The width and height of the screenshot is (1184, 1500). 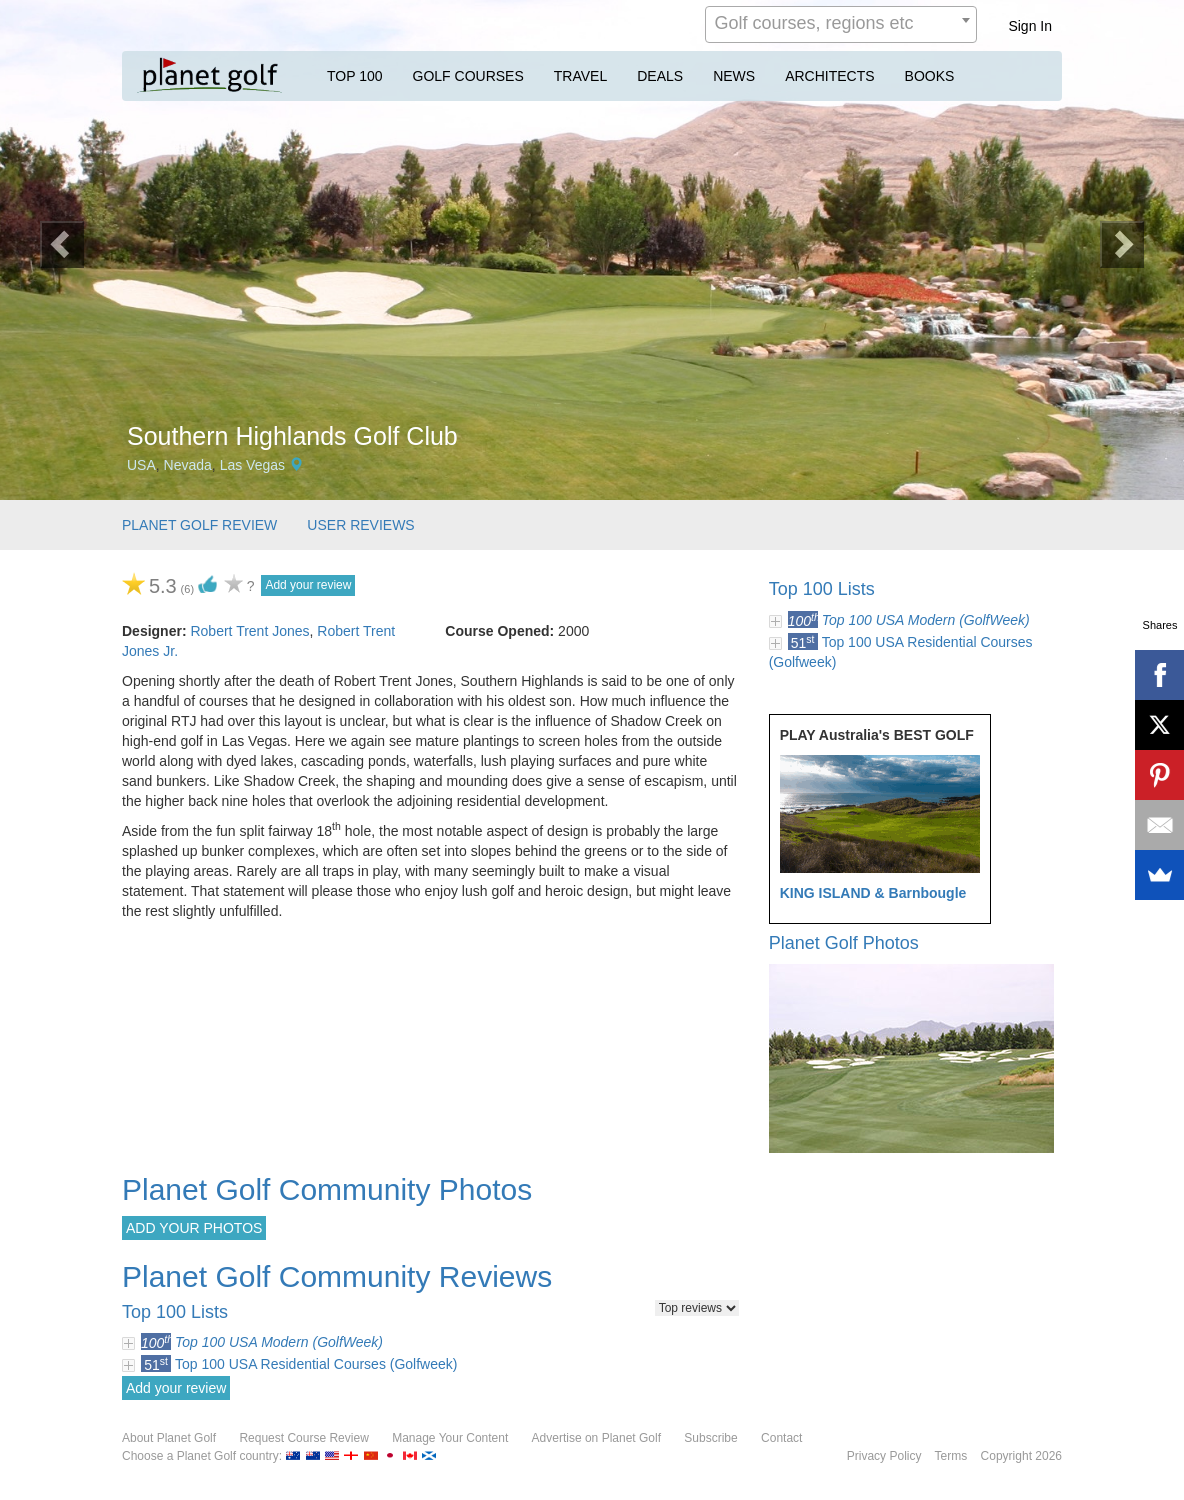 What do you see at coordinates (596, 1438) in the screenshot?
I see `Advertise on Planet Golf` at bounding box center [596, 1438].